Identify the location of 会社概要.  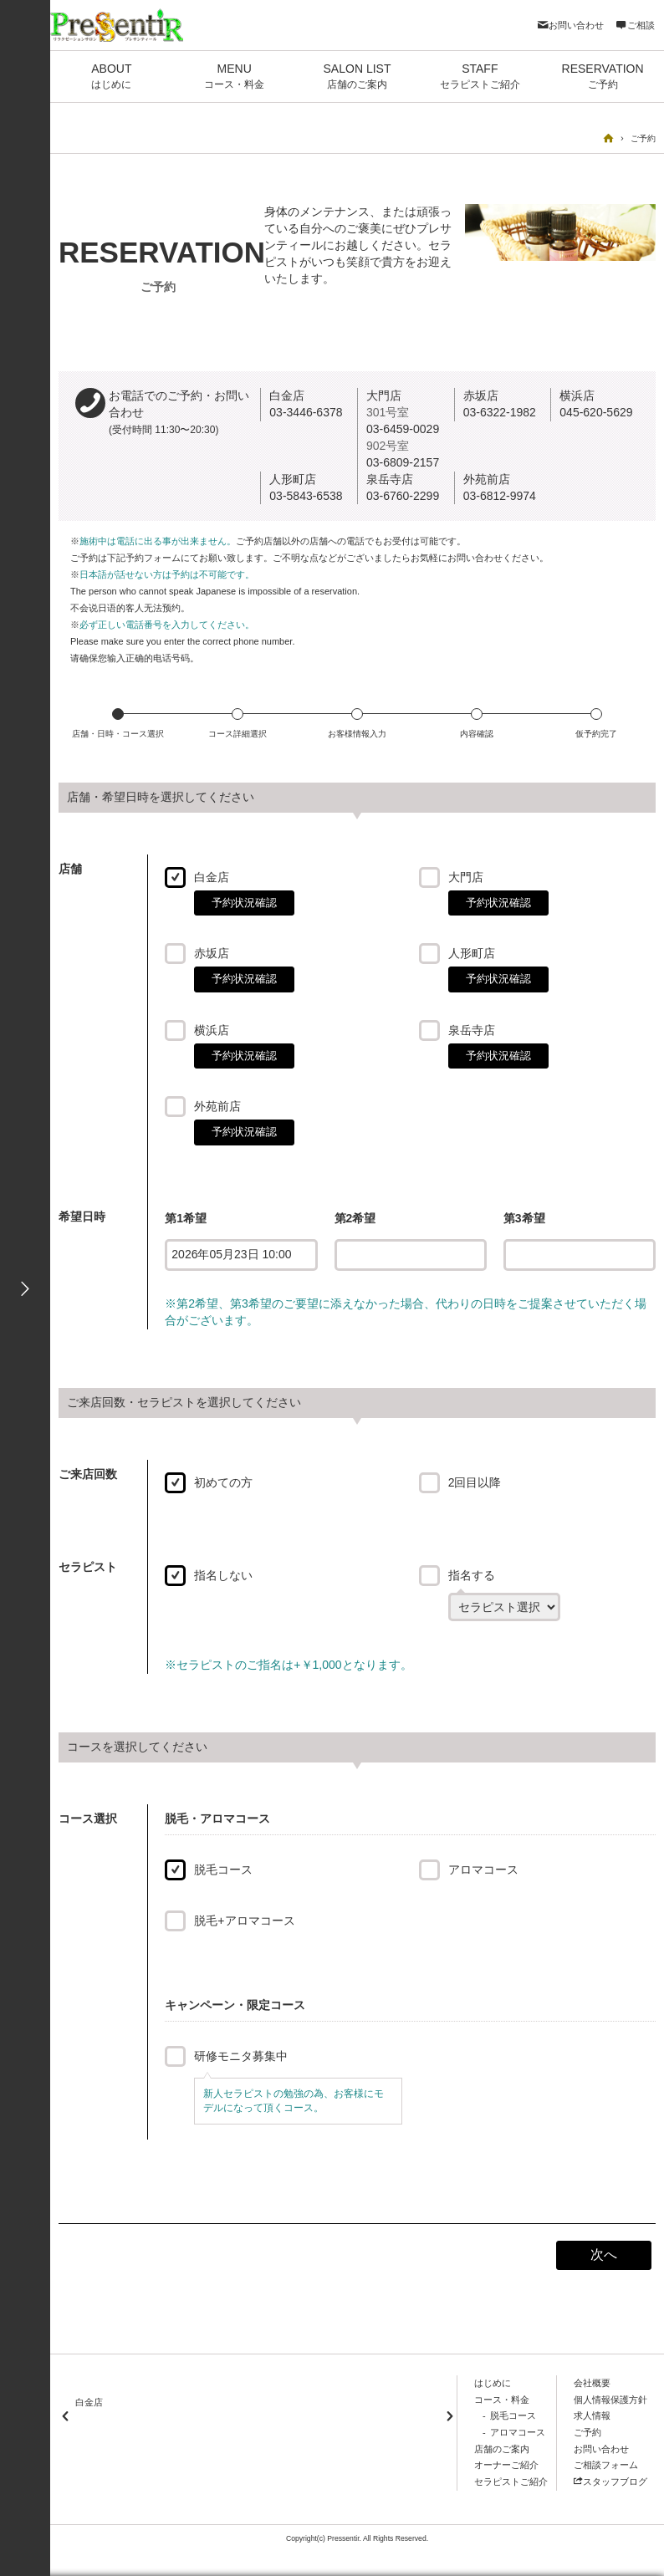
(592, 2383).